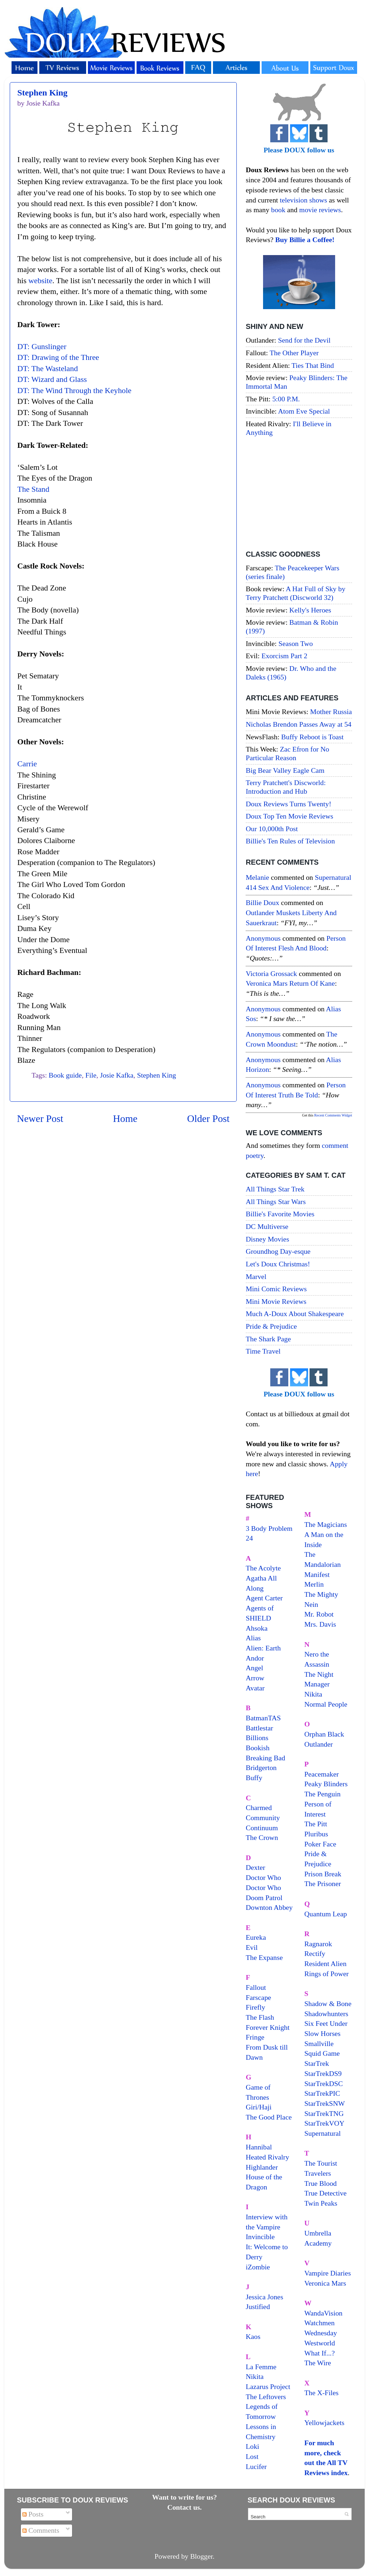 This screenshot has width=369, height=2576. Describe the element at coordinates (320, 2333) in the screenshot. I see `Wednesday` at that location.